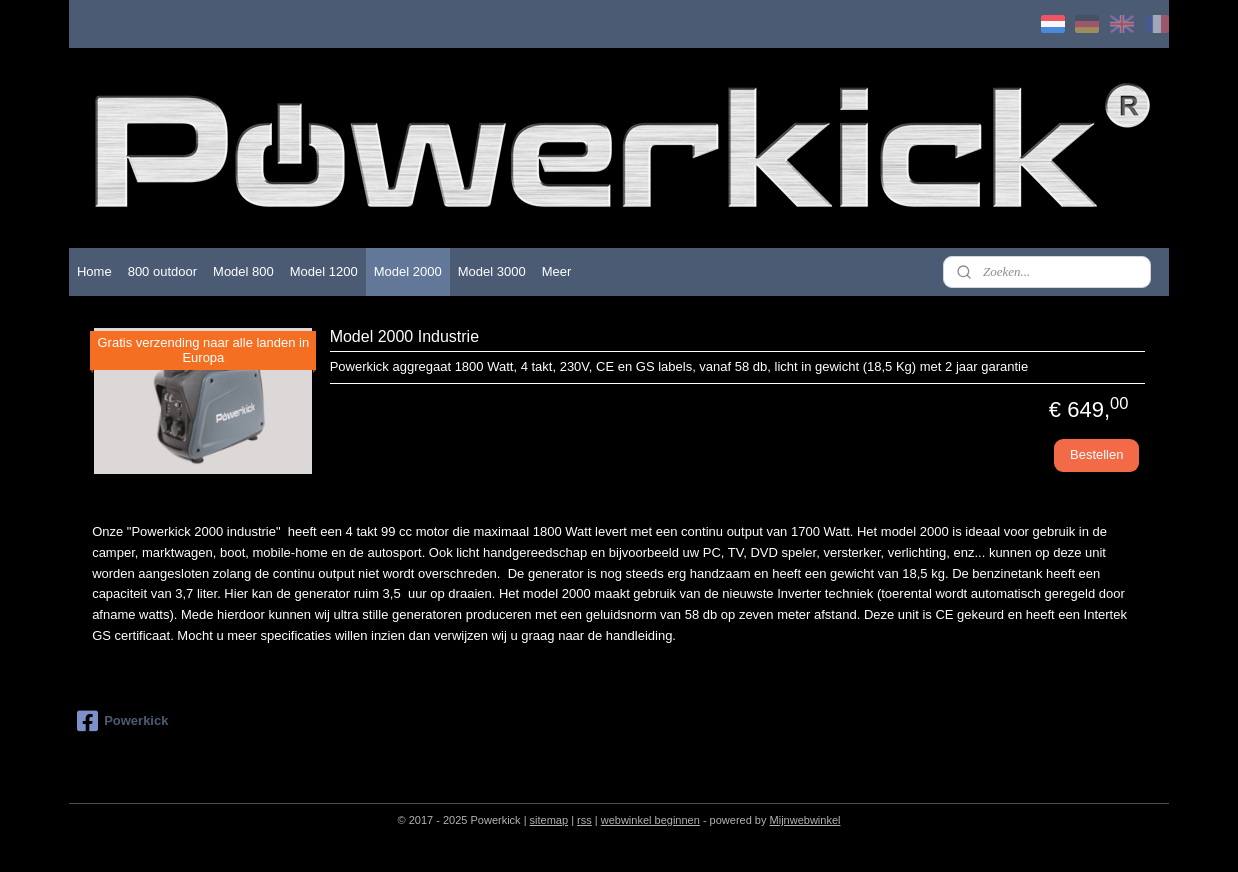  Describe the element at coordinates (243, 271) in the screenshot. I see `Model 800` at that location.